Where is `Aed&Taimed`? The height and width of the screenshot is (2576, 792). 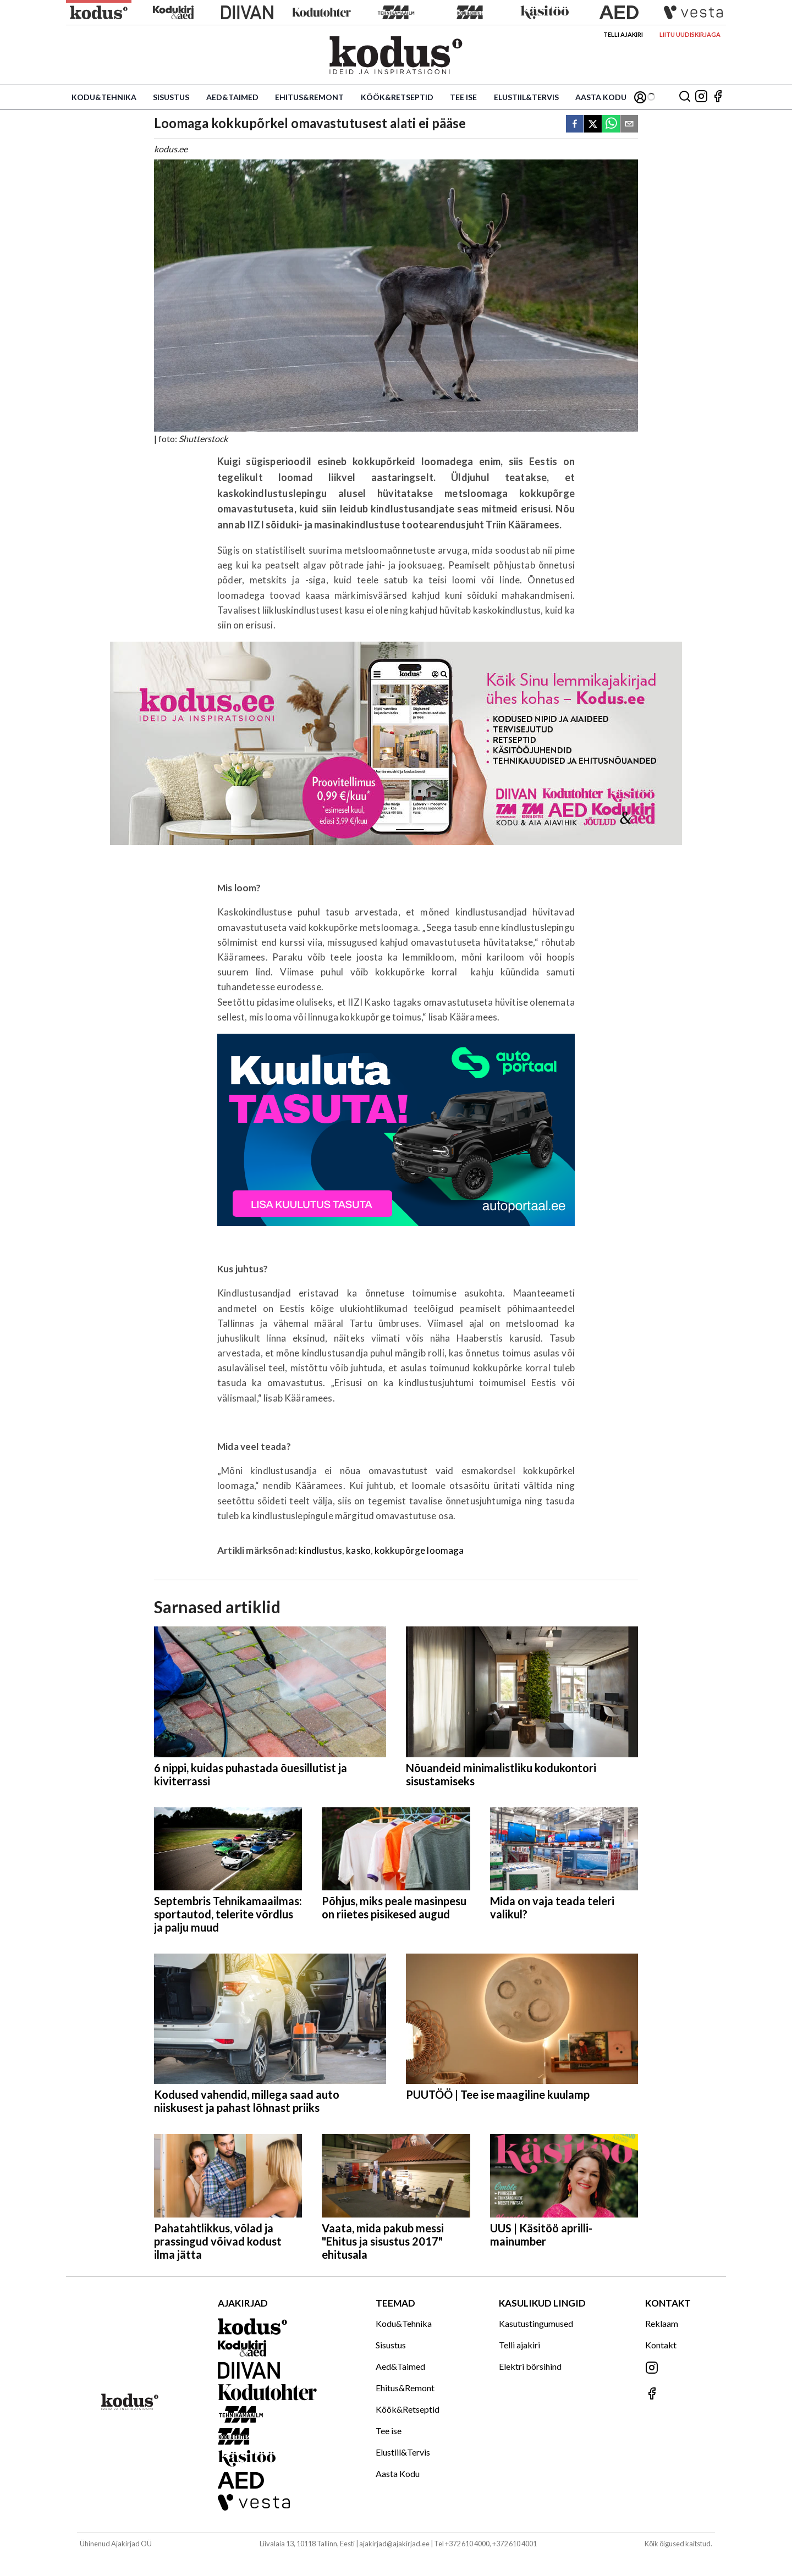 Aed&Taimed is located at coordinates (232, 97).